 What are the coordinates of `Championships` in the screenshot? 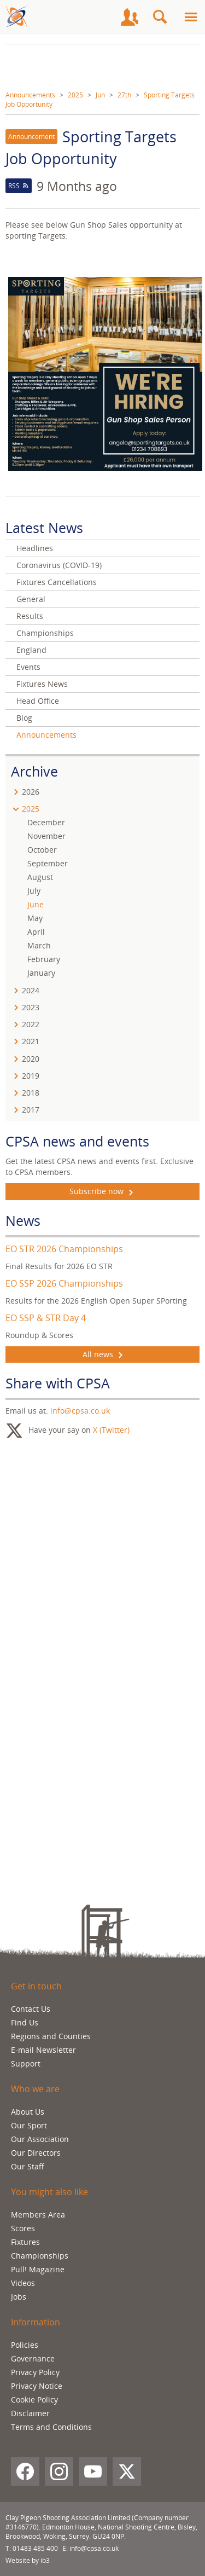 It's located at (45, 633).